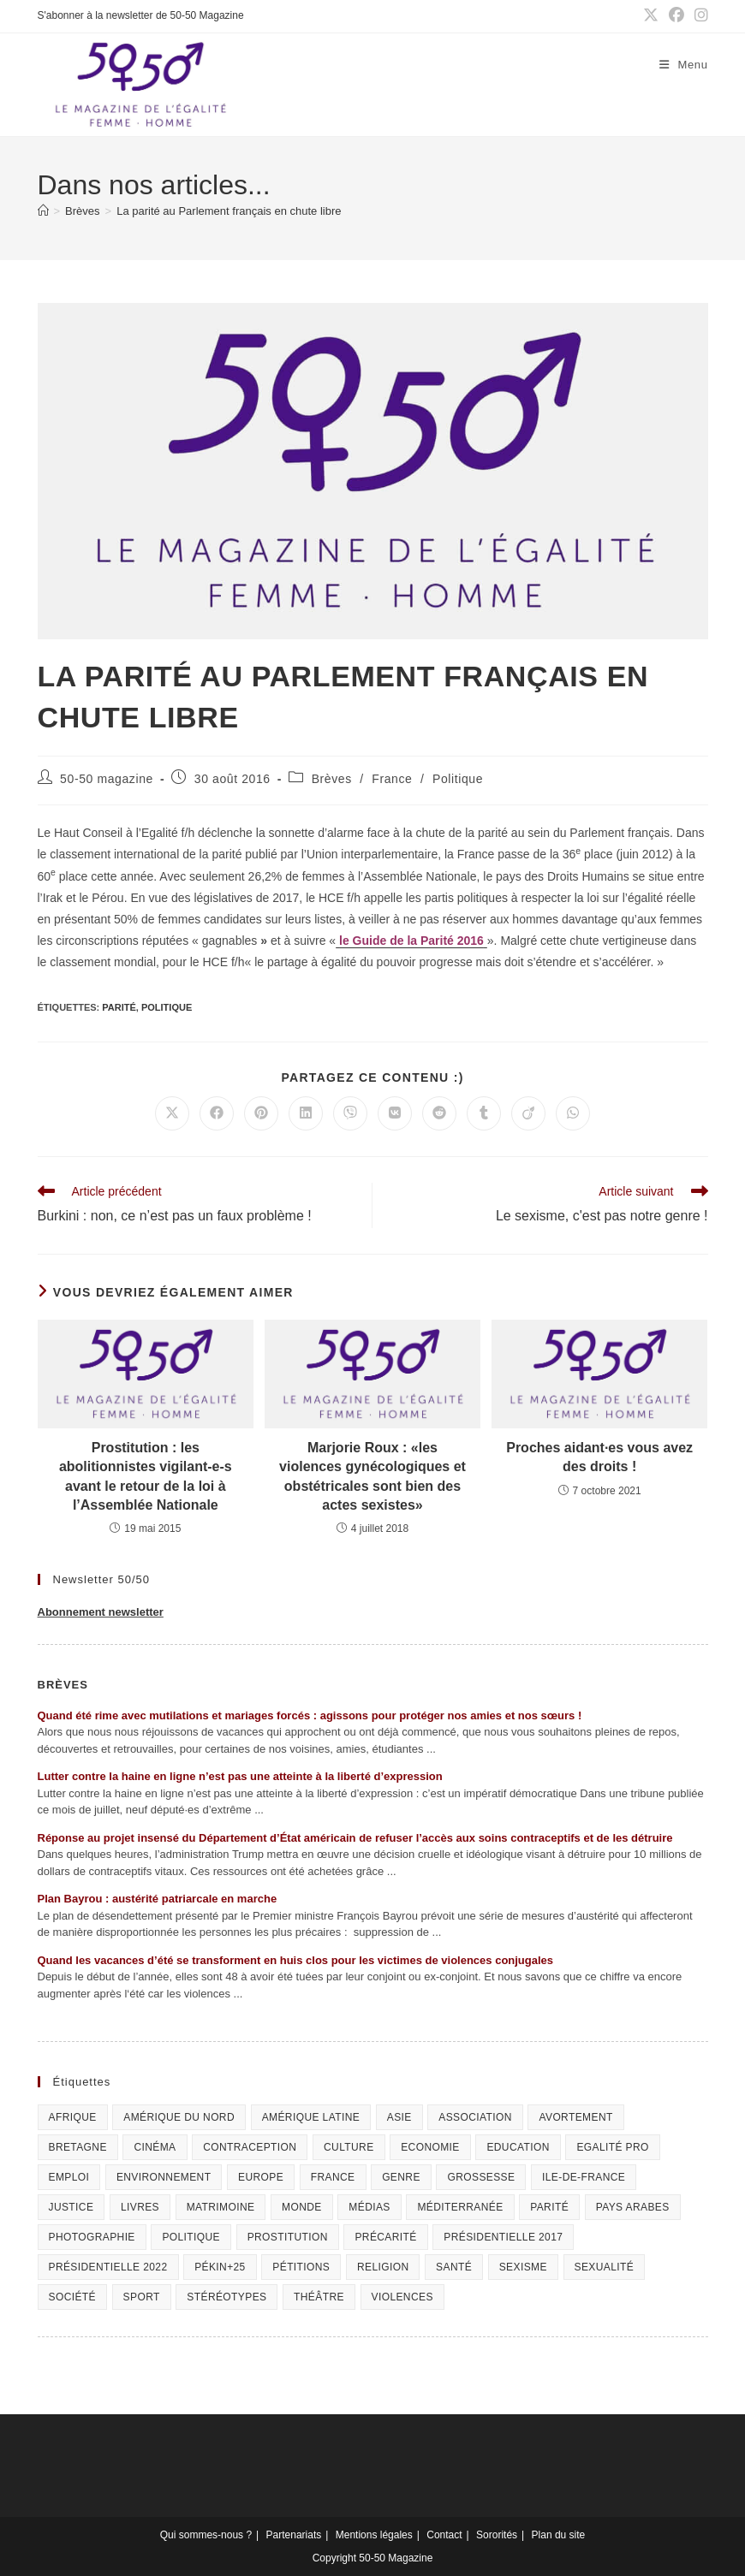 The height and width of the screenshot is (2576, 745). What do you see at coordinates (310, 1715) in the screenshot?
I see `Quand été rime avec mutilations et mariages forcés : agissons pour protéger nos amies et nos sœurs !` at bounding box center [310, 1715].